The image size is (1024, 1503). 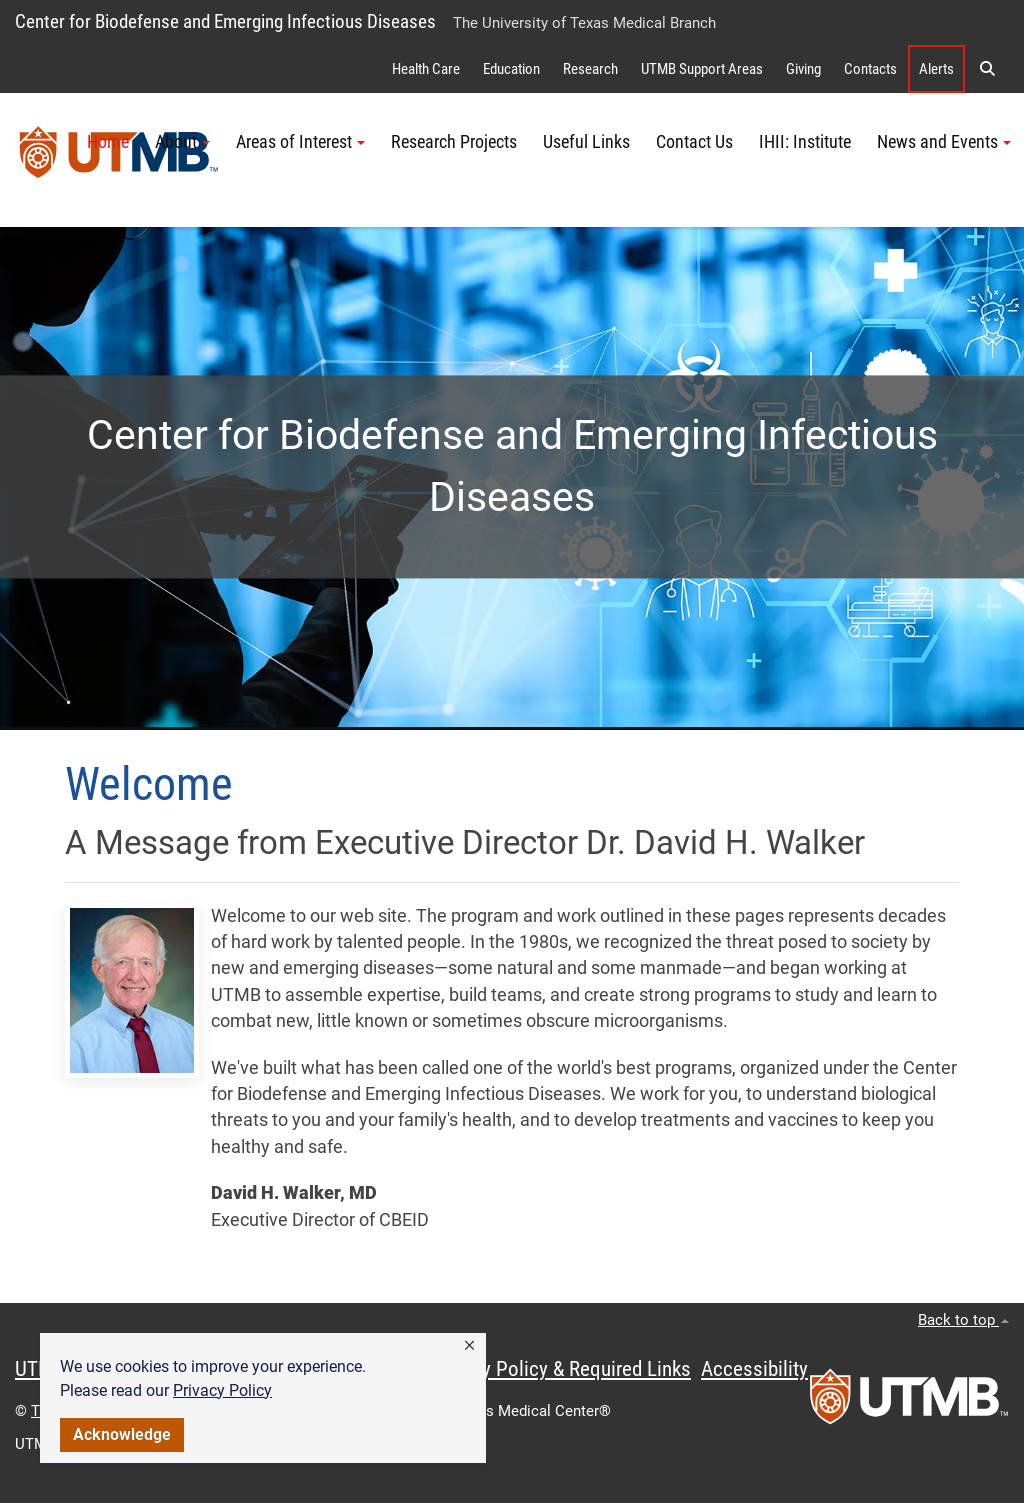 I want to click on Privacy Policy & Required Links, so click(x=560, y=1369).